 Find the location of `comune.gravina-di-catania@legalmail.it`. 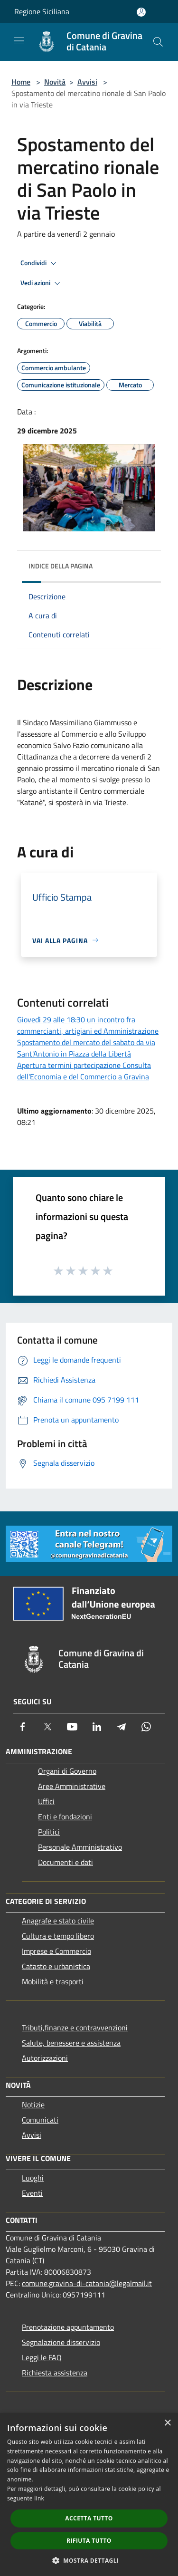

comune.gravina-di-catania@legalmail.it is located at coordinates (87, 2283).